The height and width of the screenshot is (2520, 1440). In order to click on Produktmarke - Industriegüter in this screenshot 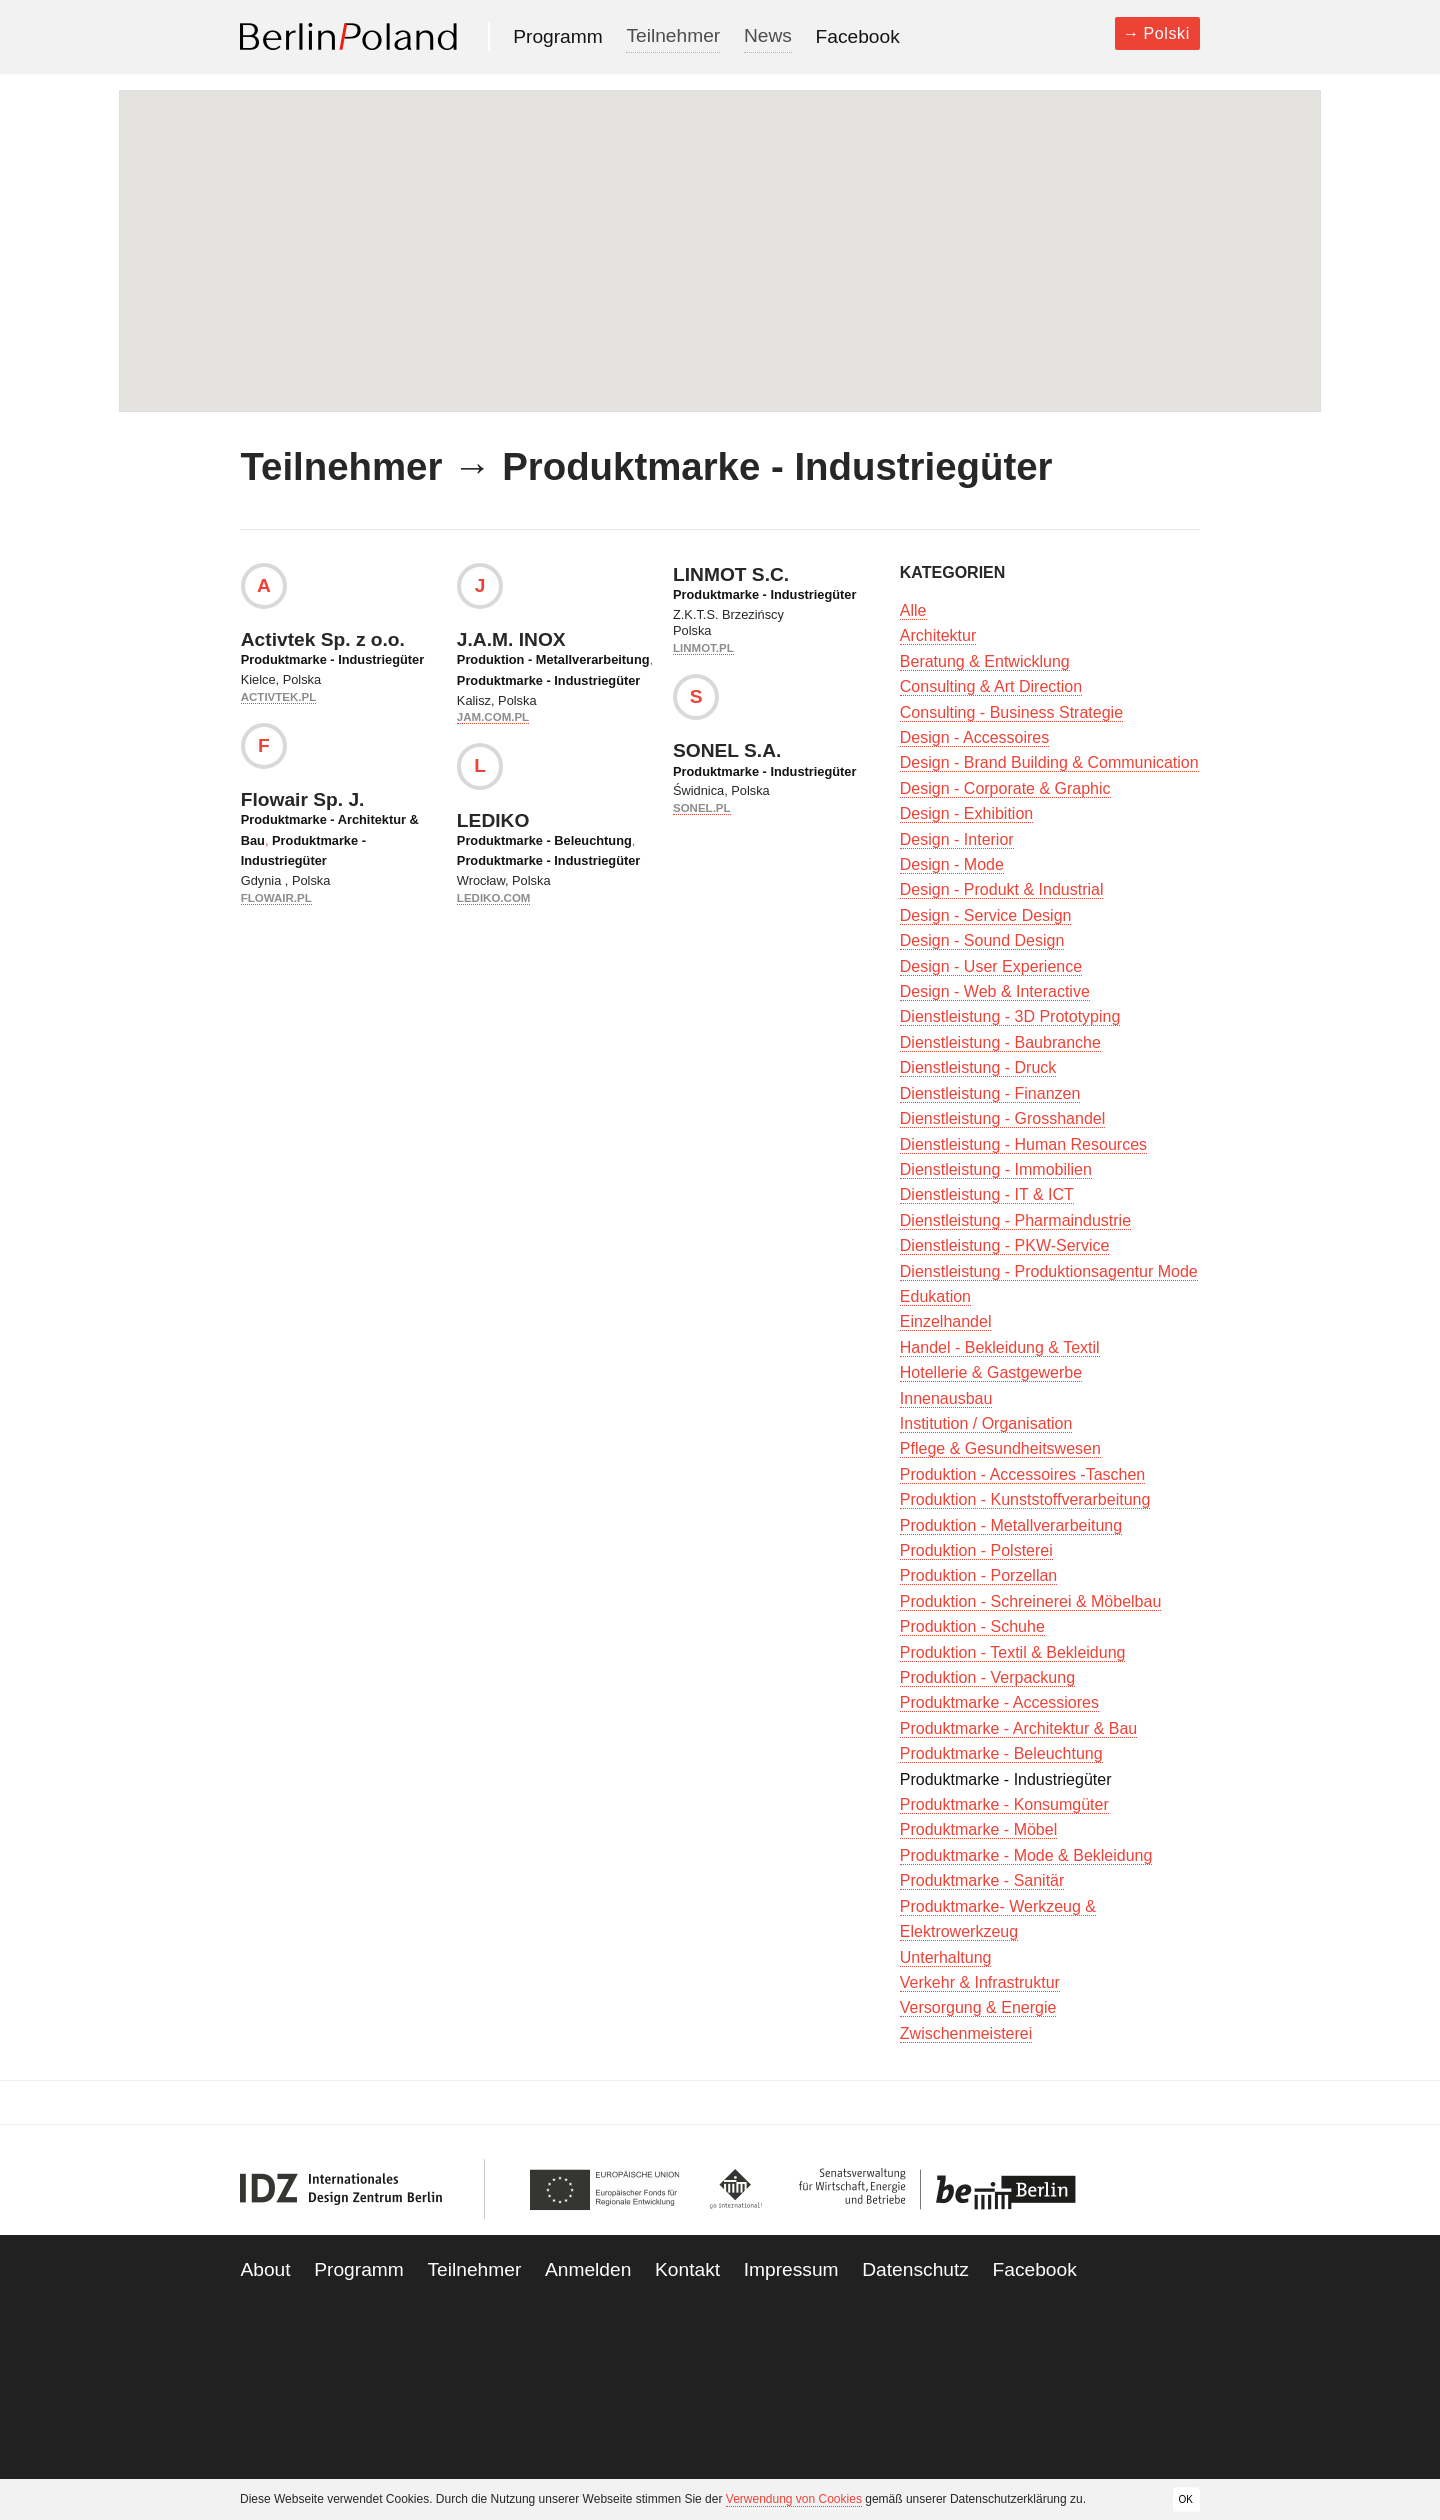, I will do `click(332, 659)`.